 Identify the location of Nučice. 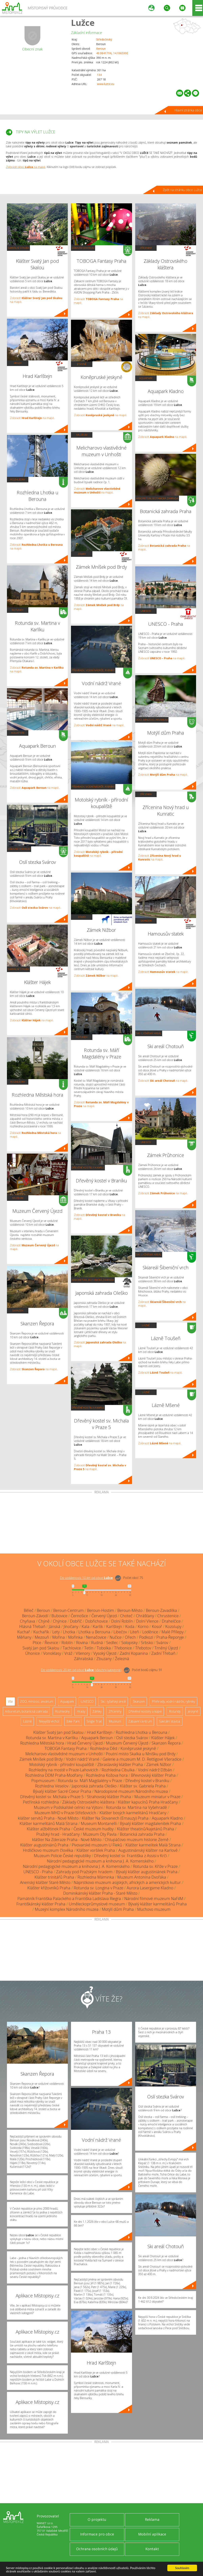
(116, 1637).